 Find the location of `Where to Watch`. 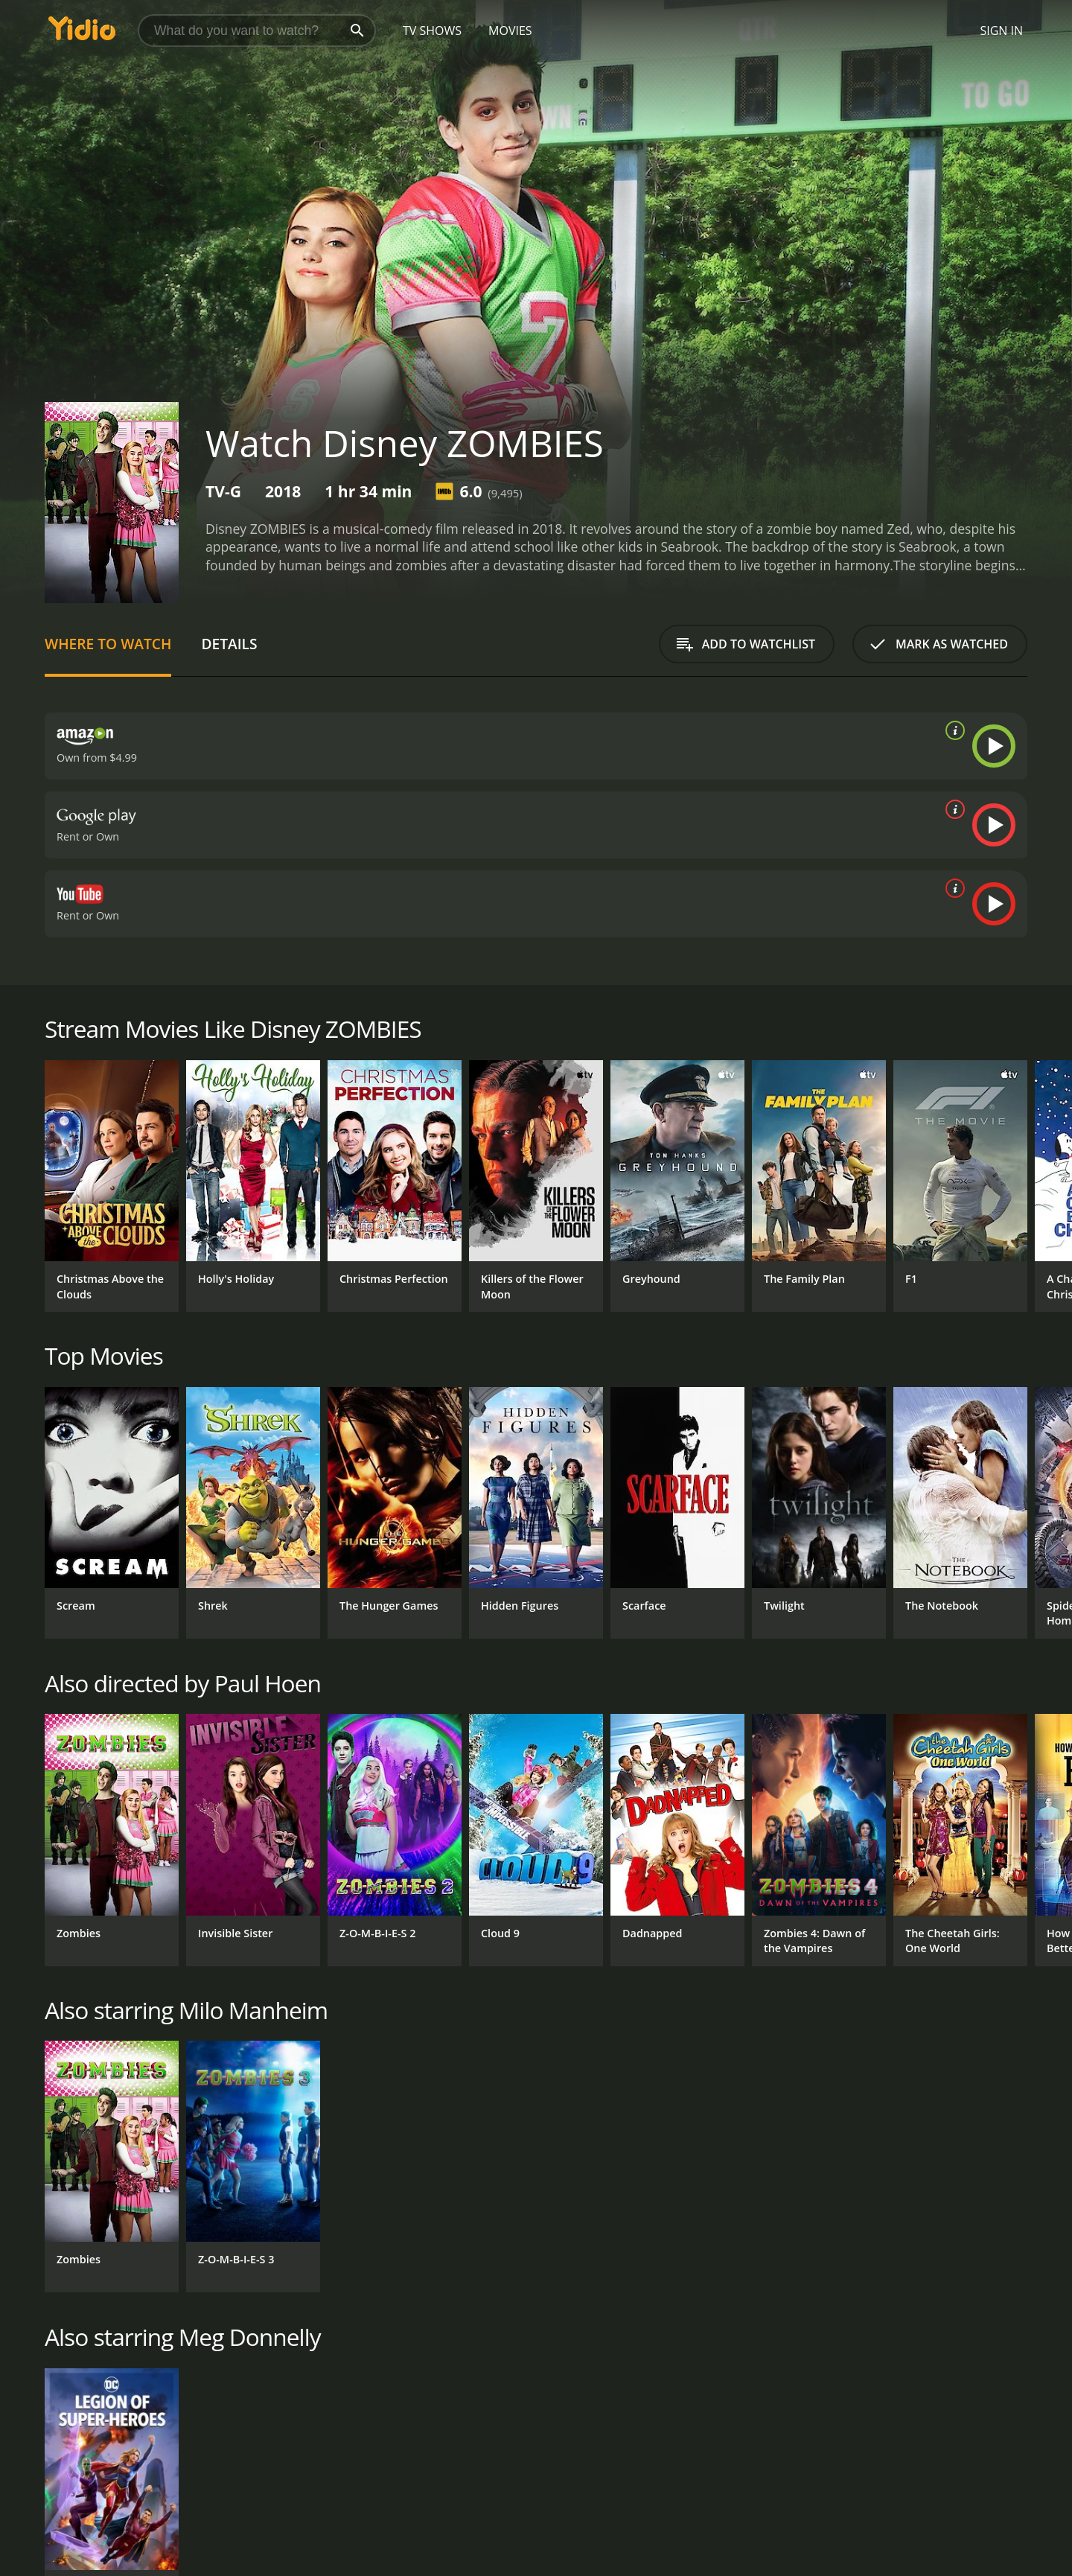

Where to Watch is located at coordinates (108, 644).